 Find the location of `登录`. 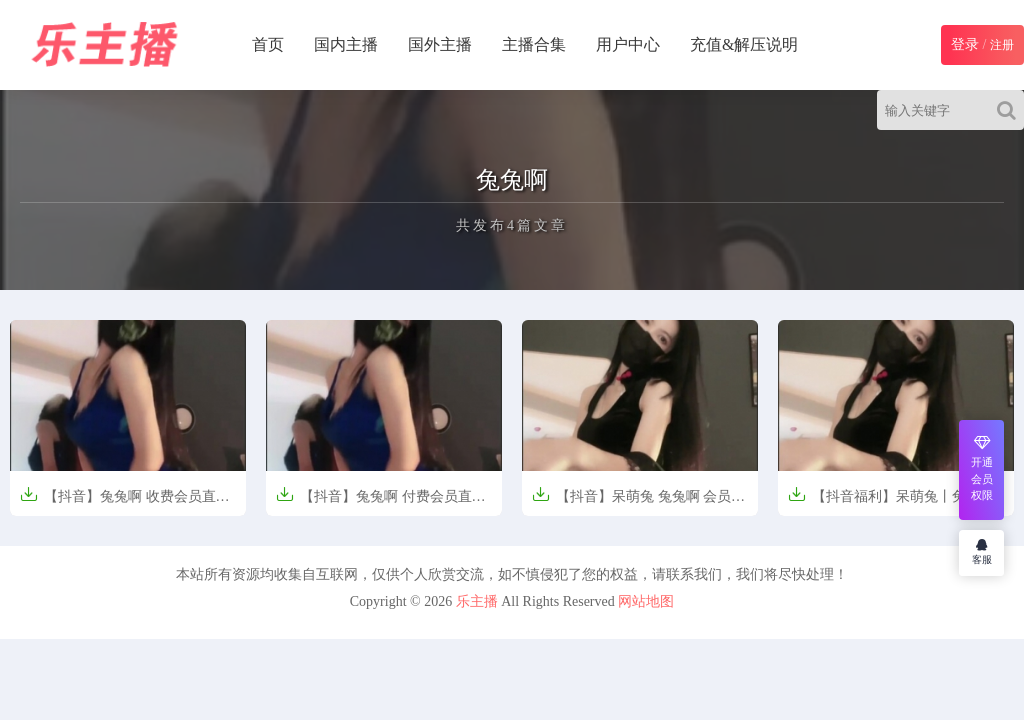

登录 is located at coordinates (965, 44).